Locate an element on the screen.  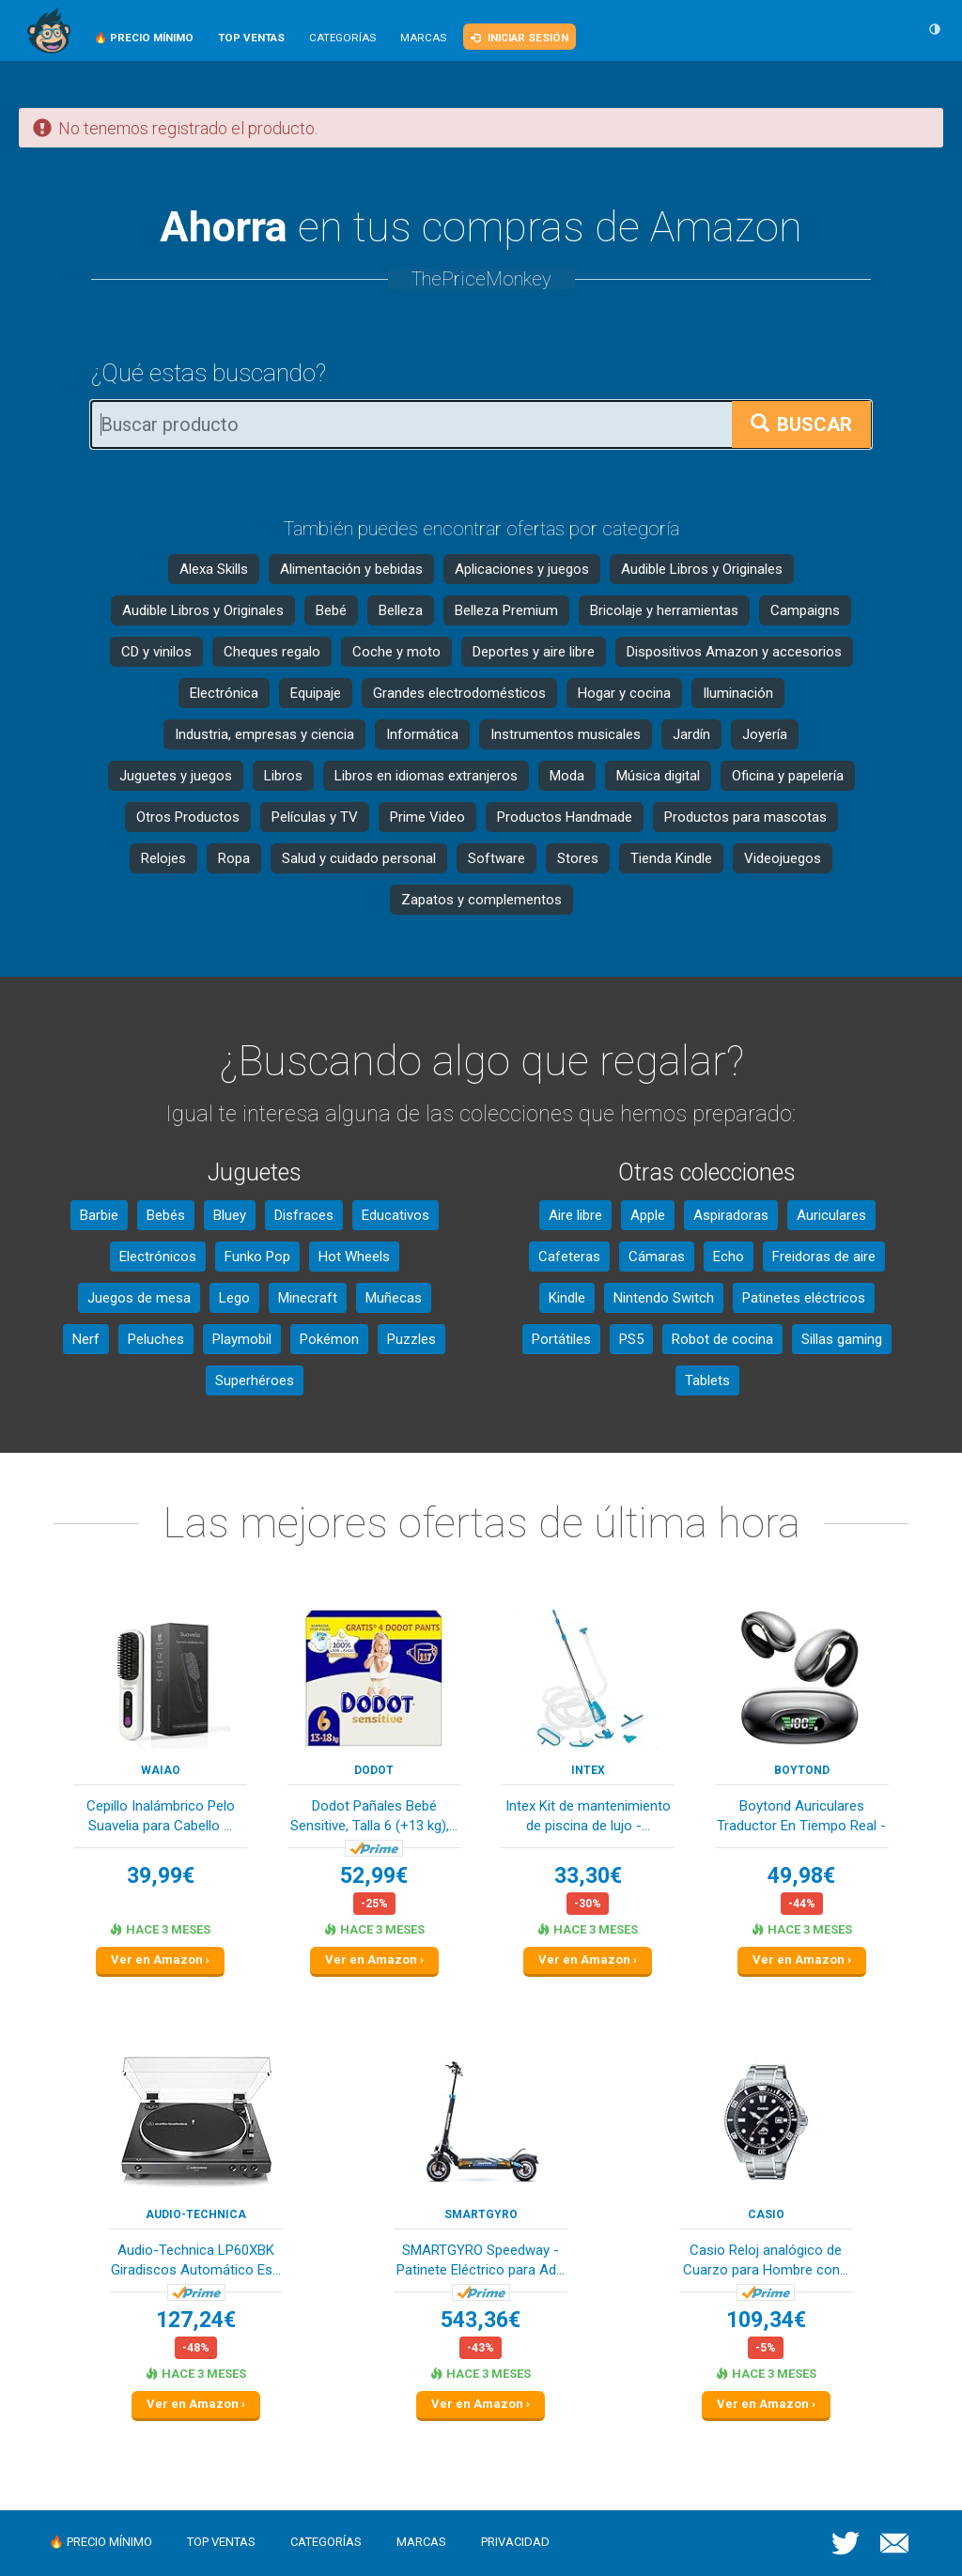
waiao is located at coordinates (160, 1770).